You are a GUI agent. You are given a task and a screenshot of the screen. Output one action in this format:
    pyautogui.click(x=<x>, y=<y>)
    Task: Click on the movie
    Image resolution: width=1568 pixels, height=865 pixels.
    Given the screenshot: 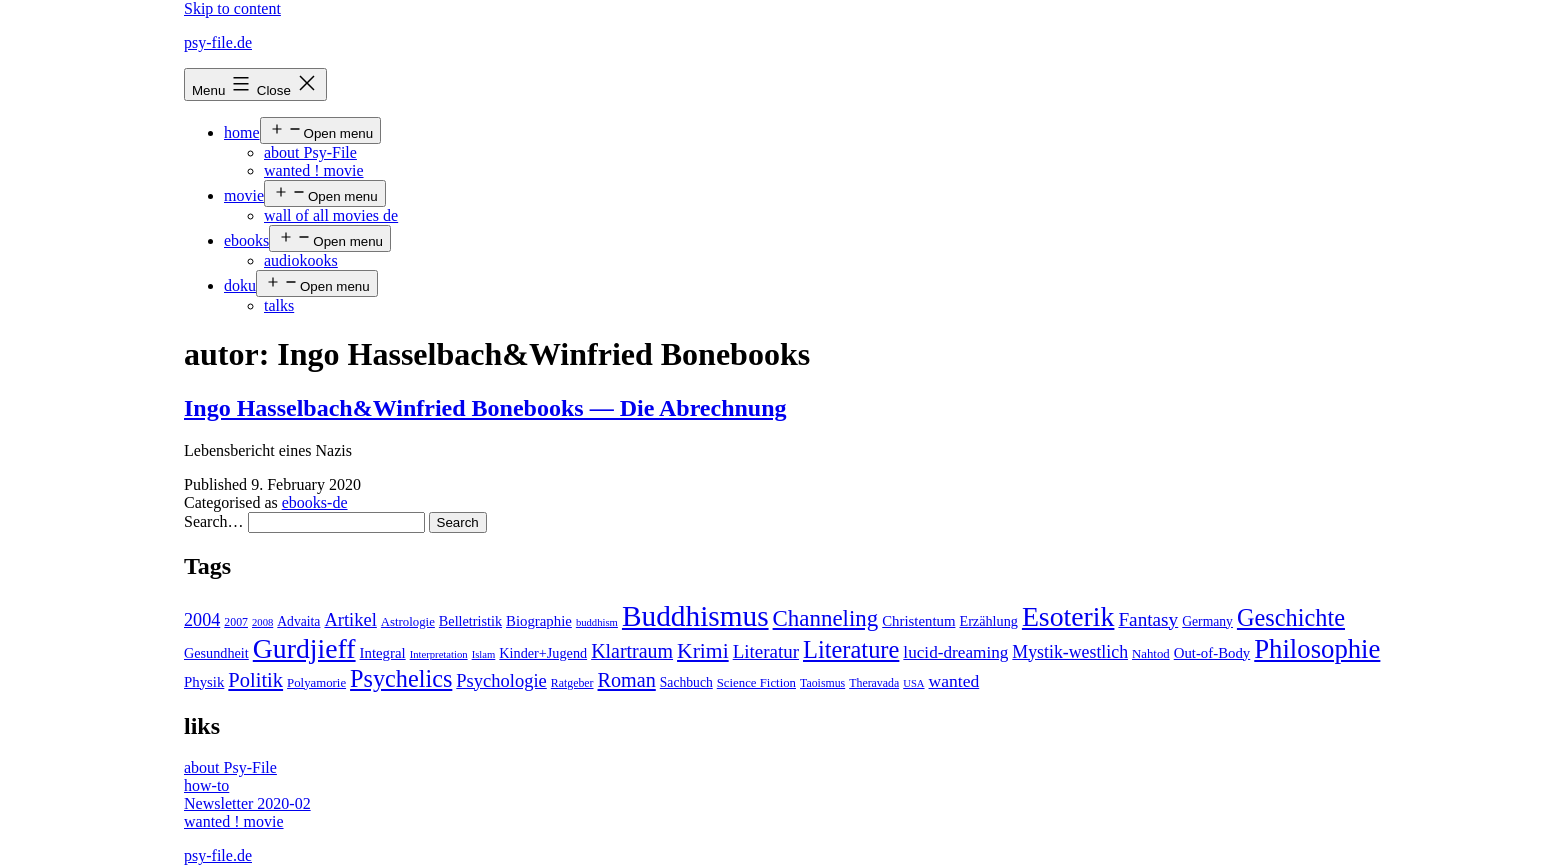 What is the action you would take?
    pyautogui.click(x=244, y=195)
    